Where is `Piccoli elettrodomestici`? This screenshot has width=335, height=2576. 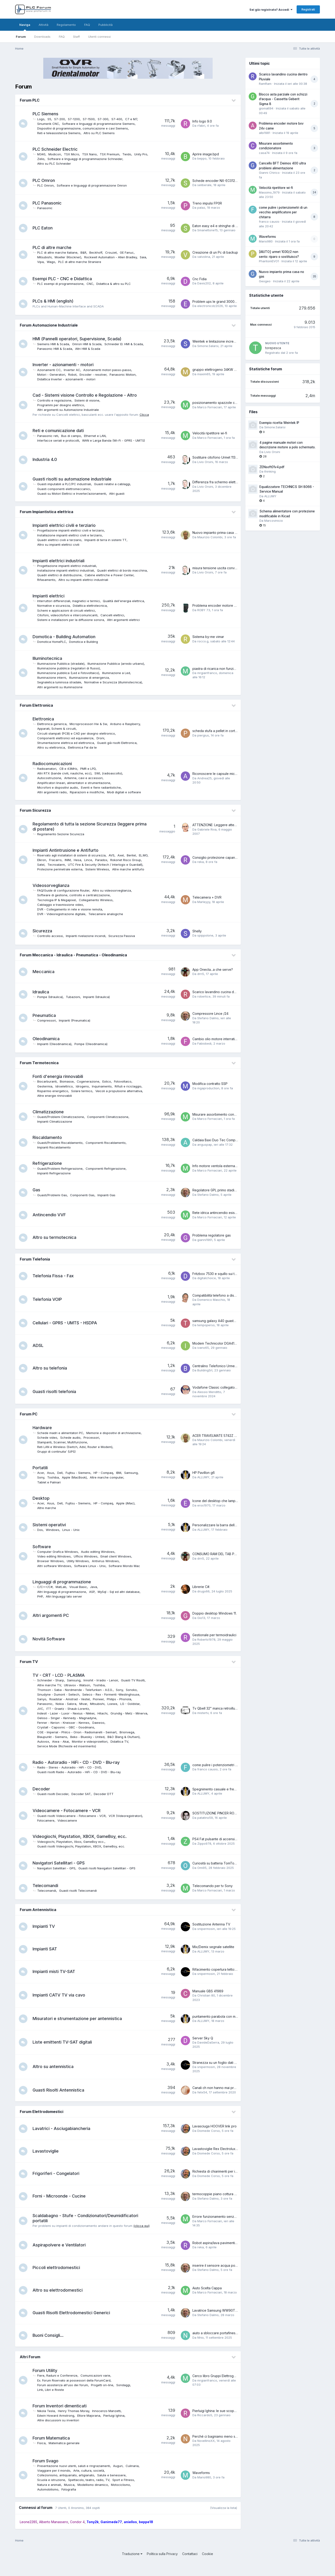 Piccoli elettrodomestici is located at coordinates (57, 2277).